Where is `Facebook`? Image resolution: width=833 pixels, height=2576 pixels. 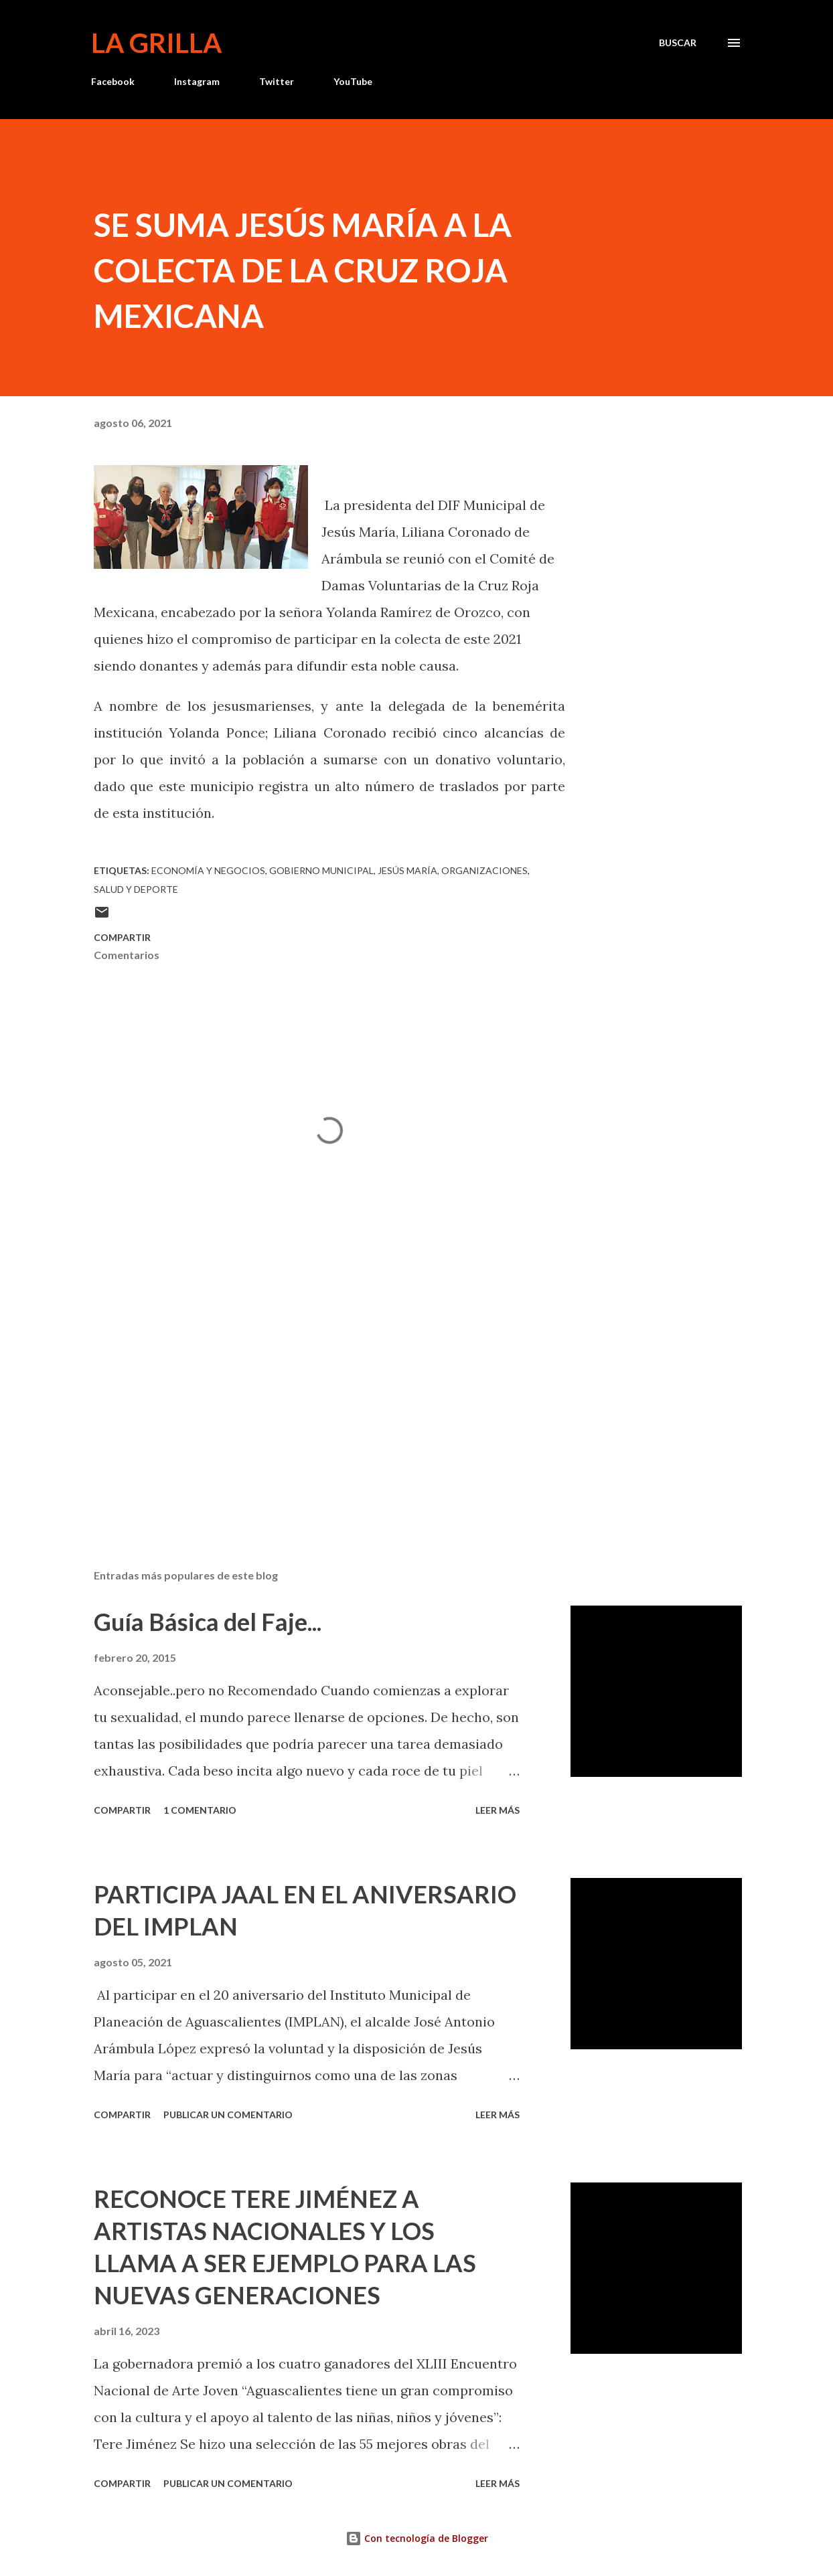 Facebook is located at coordinates (113, 81).